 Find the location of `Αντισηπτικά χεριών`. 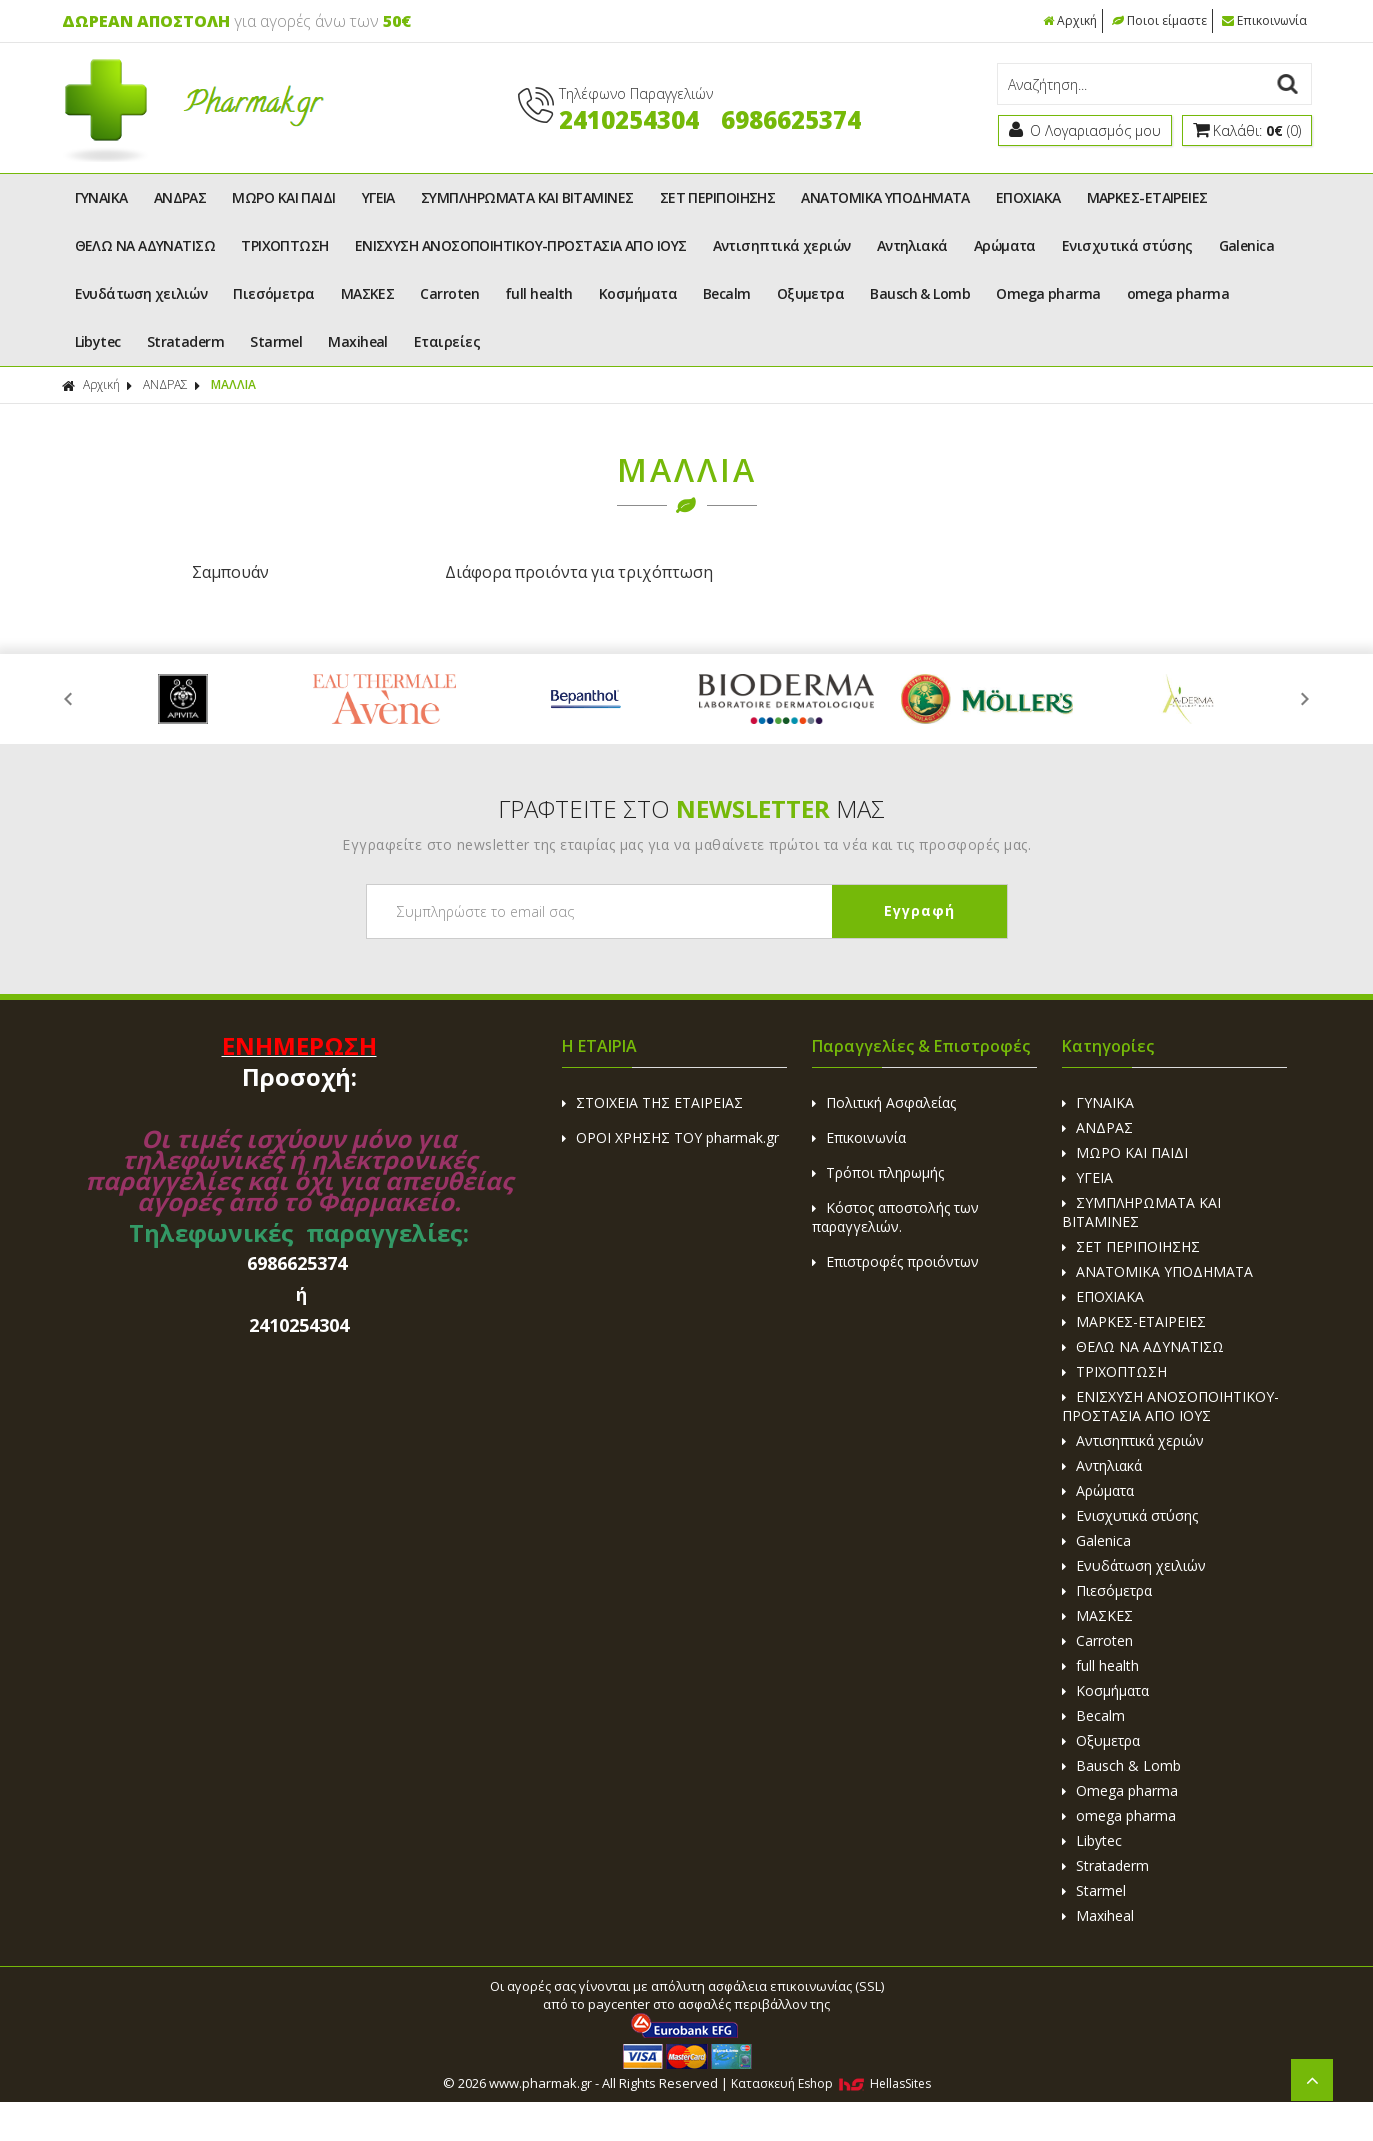

Αντισηπτικά χεριών is located at coordinates (782, 245).